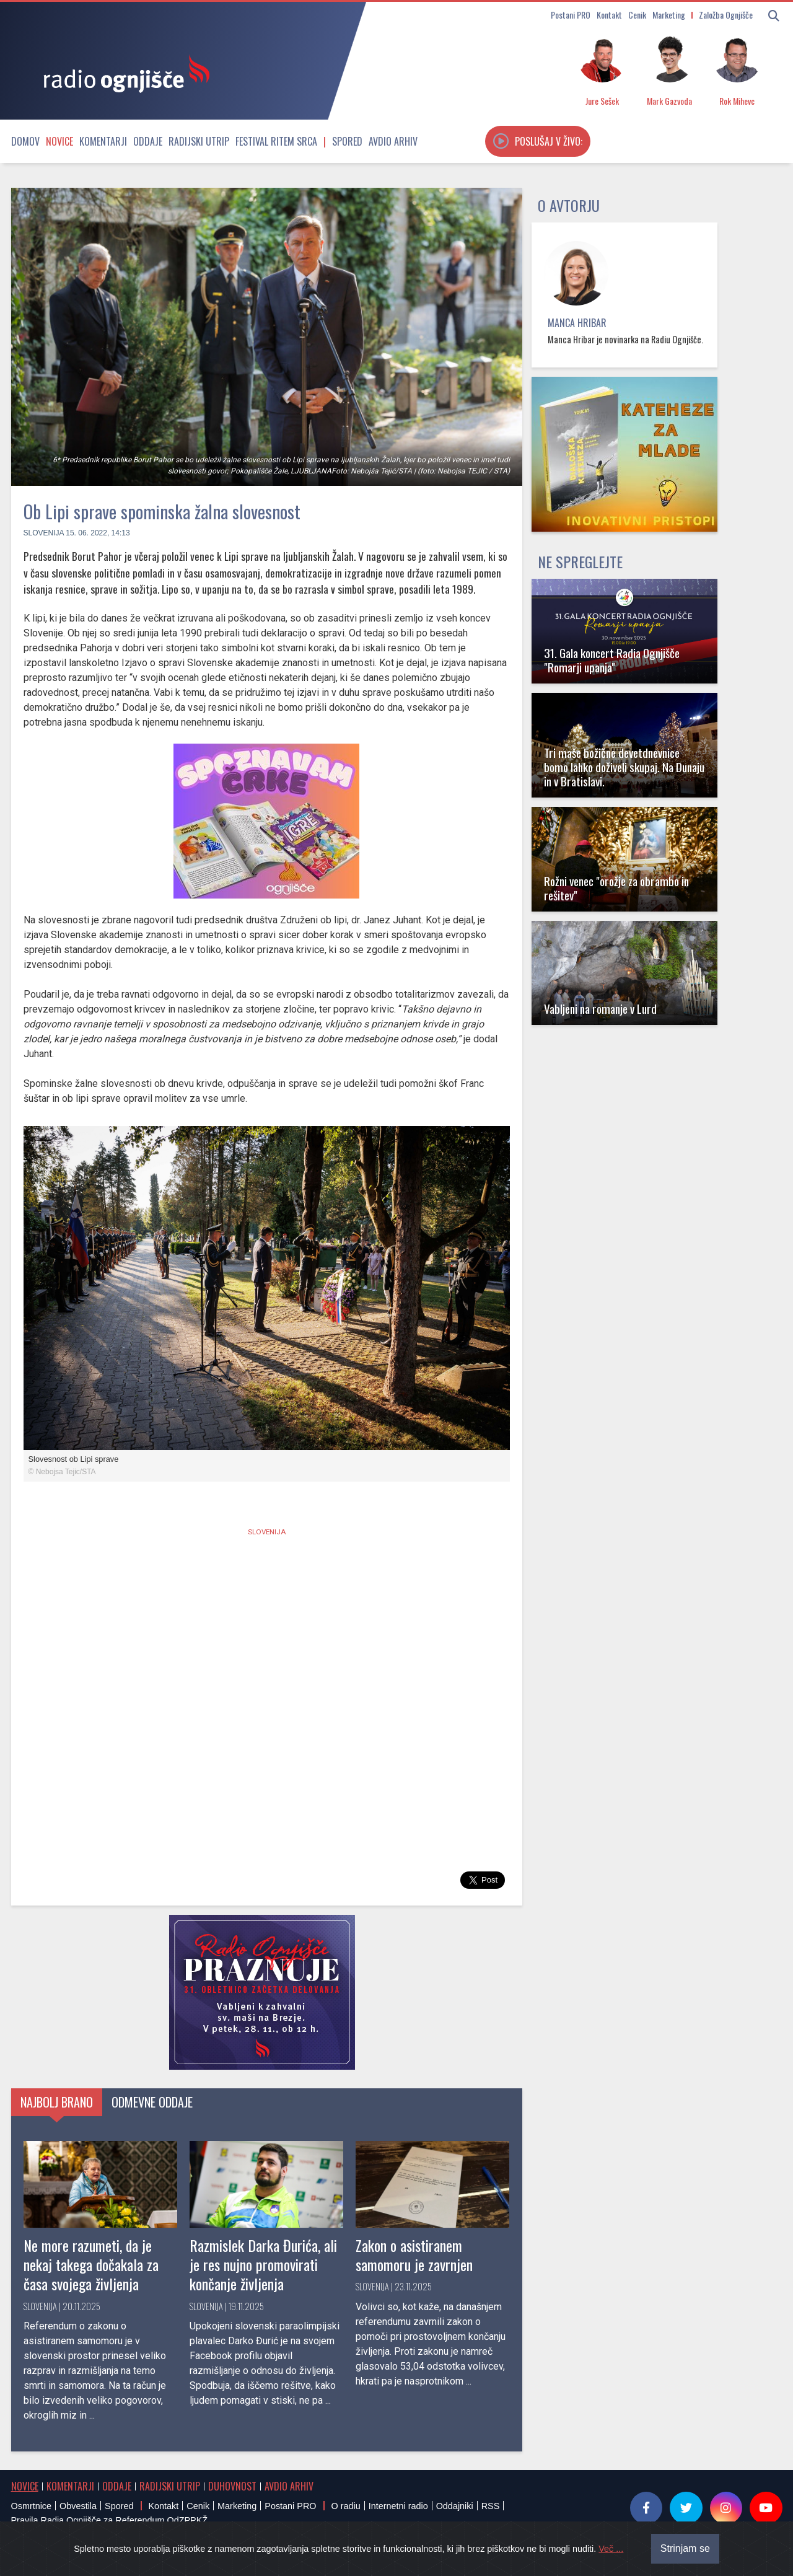 Image resolution: width=793 pixels, height=2576 pixels. What do you see at coordinates (347, 141) in the screenshot?
I see `Spored` at bounding box center [347, 141].